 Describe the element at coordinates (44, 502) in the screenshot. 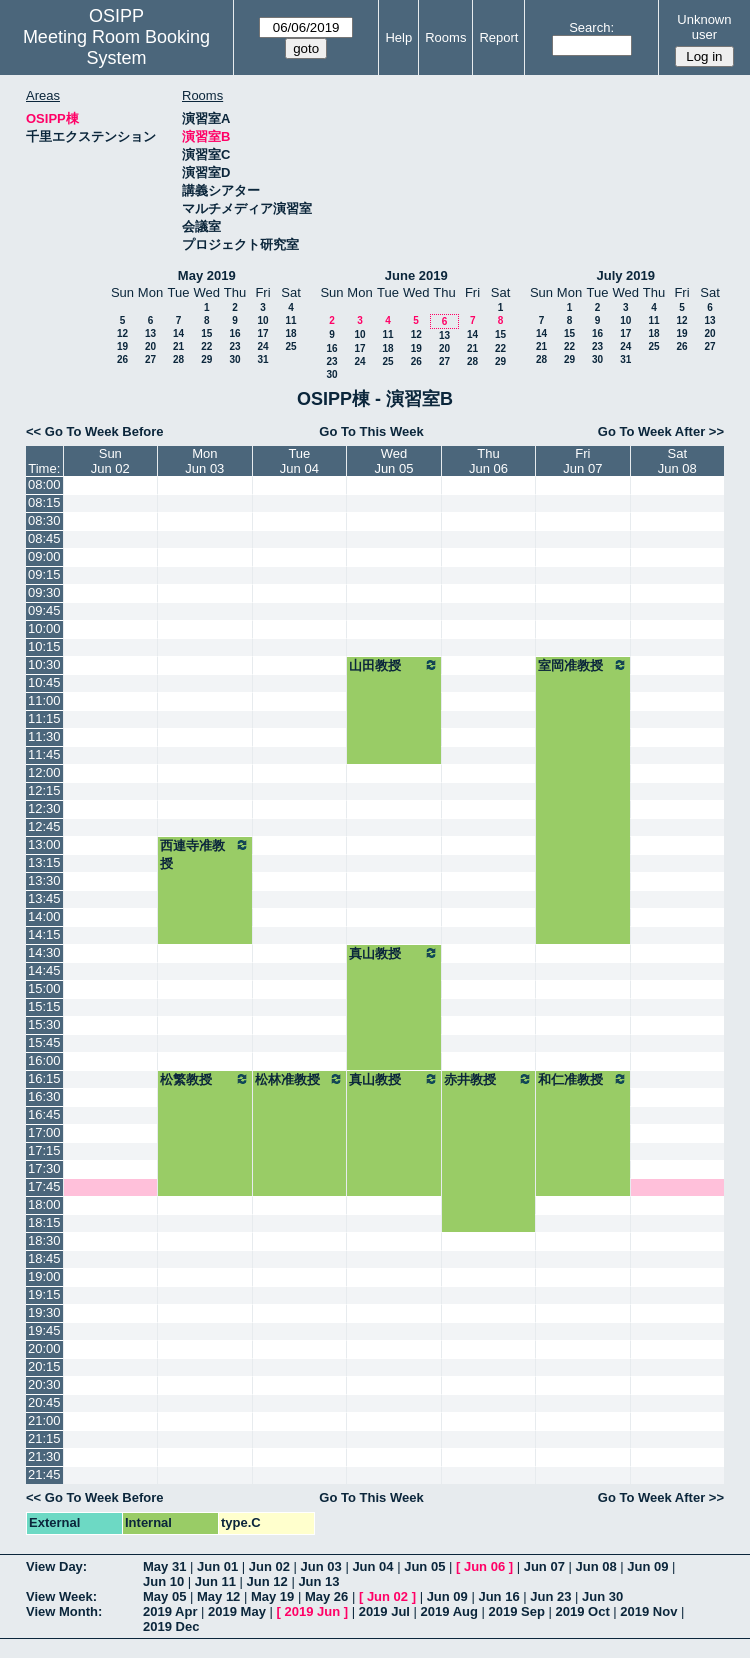

I see `08:15` at that location.